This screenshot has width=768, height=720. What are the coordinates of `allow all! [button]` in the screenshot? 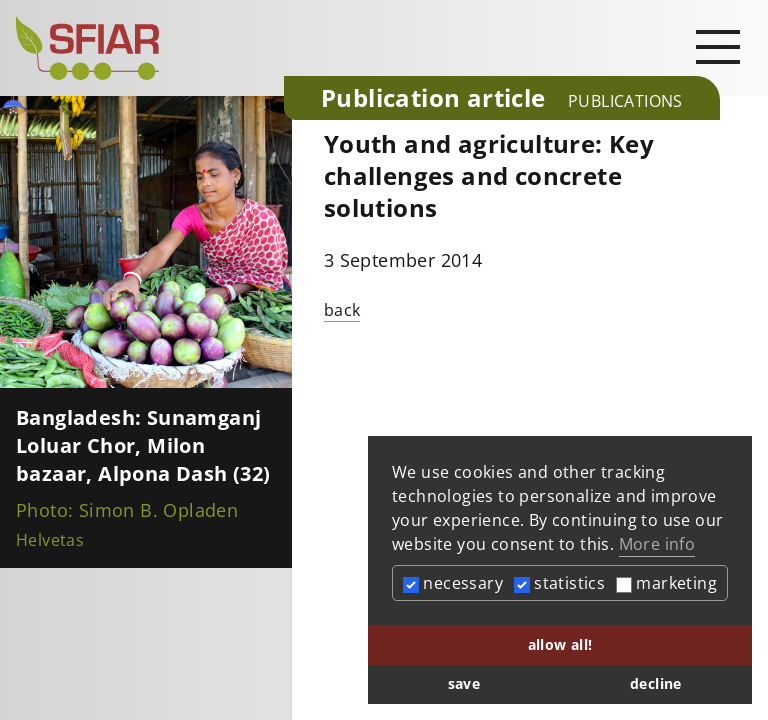 It's located at (560, 644).